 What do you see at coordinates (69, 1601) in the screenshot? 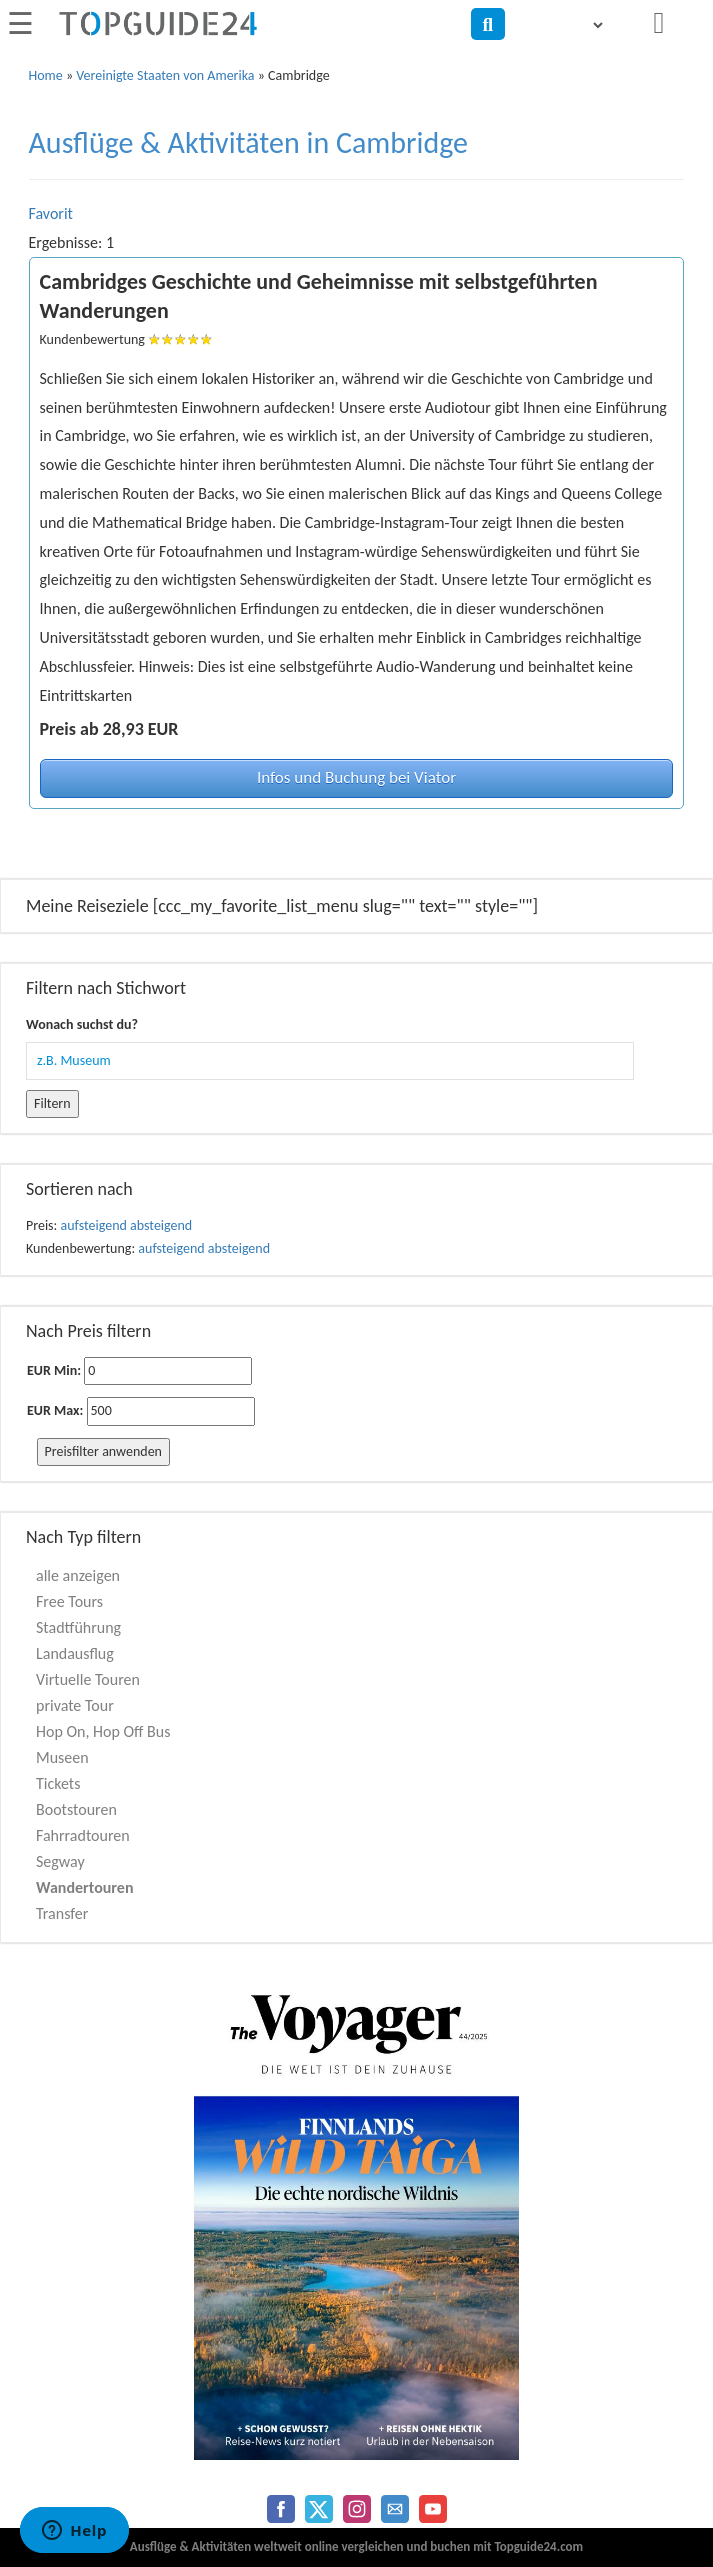
I see `Free Tours` at bounding box center [69, 1601].